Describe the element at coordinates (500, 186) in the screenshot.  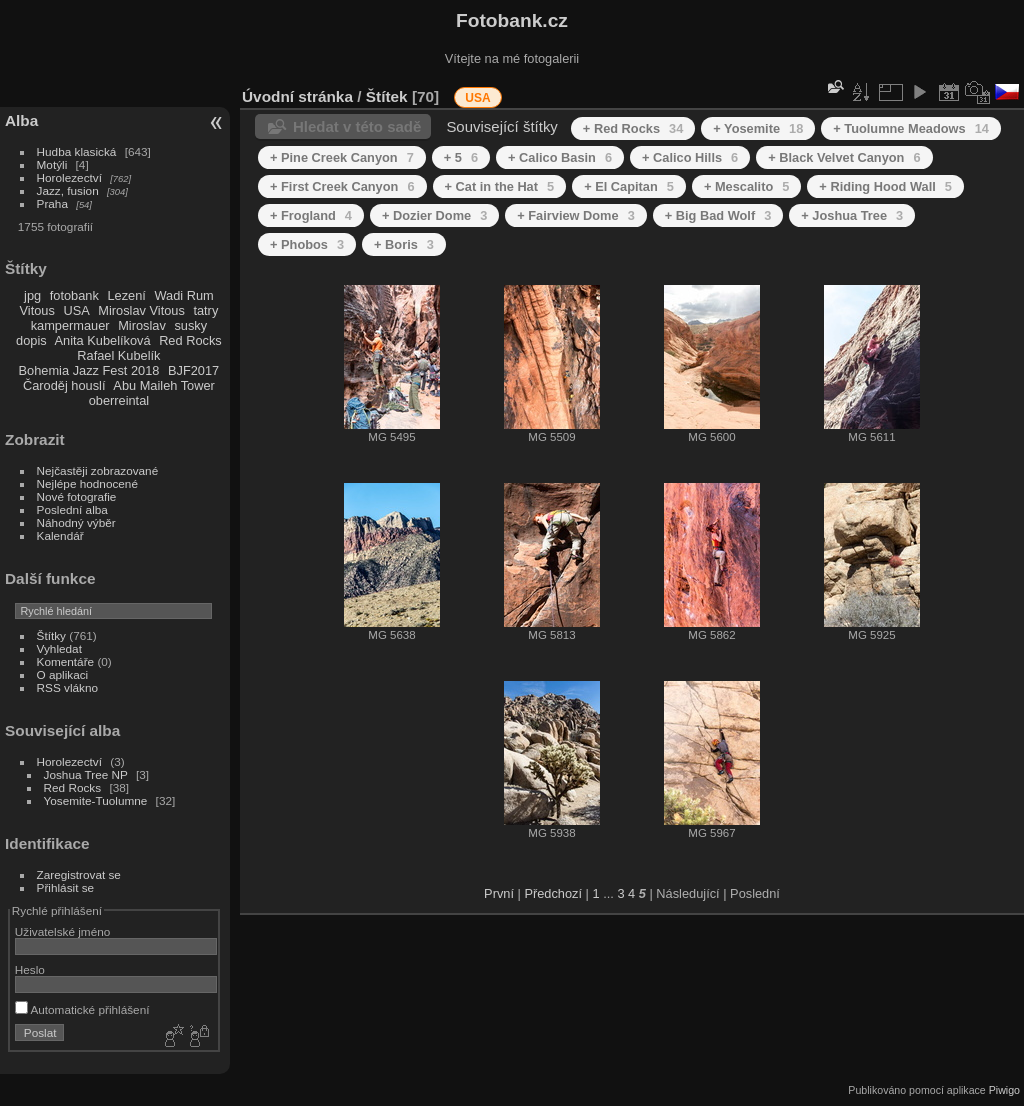
I see `+ Cat in the Hat` at that location.